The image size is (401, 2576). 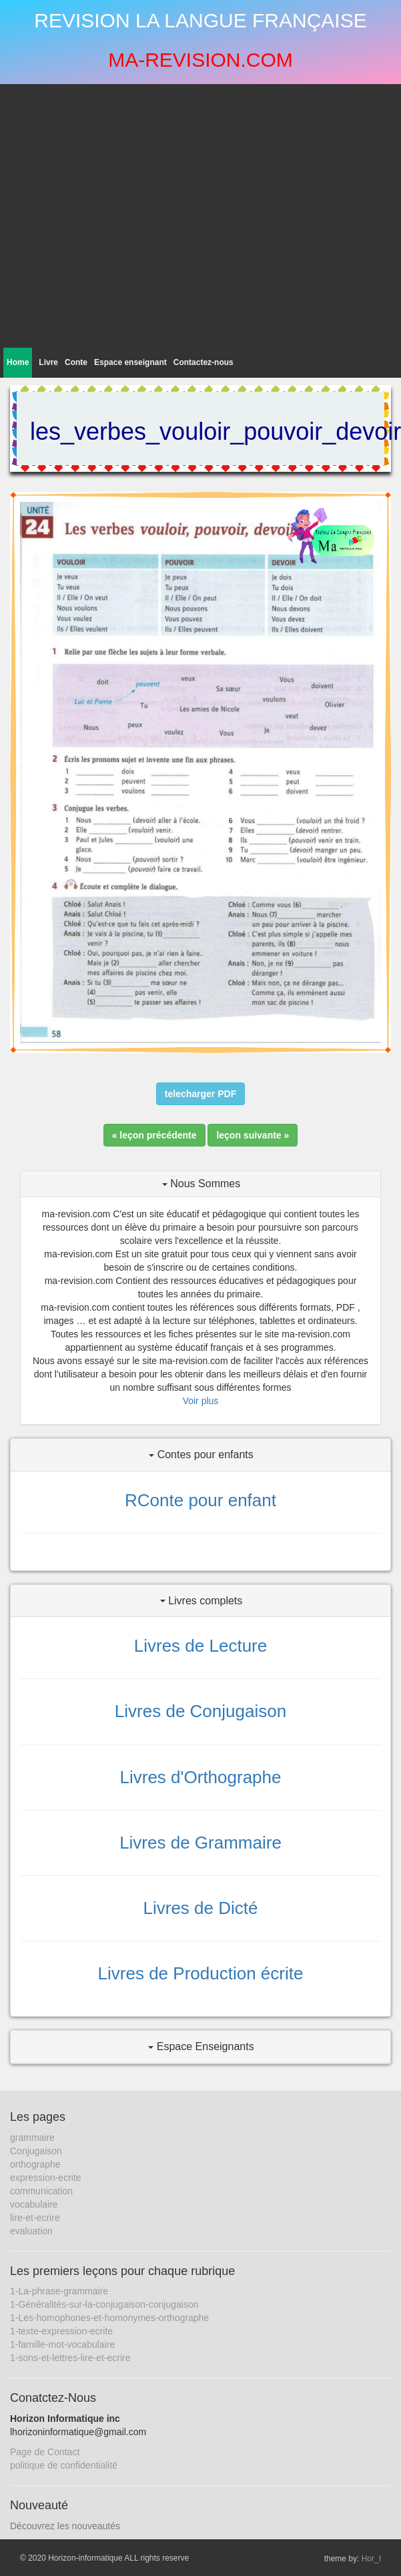 I want to click on RConte pour enfant, so click(x=200, y=1500).